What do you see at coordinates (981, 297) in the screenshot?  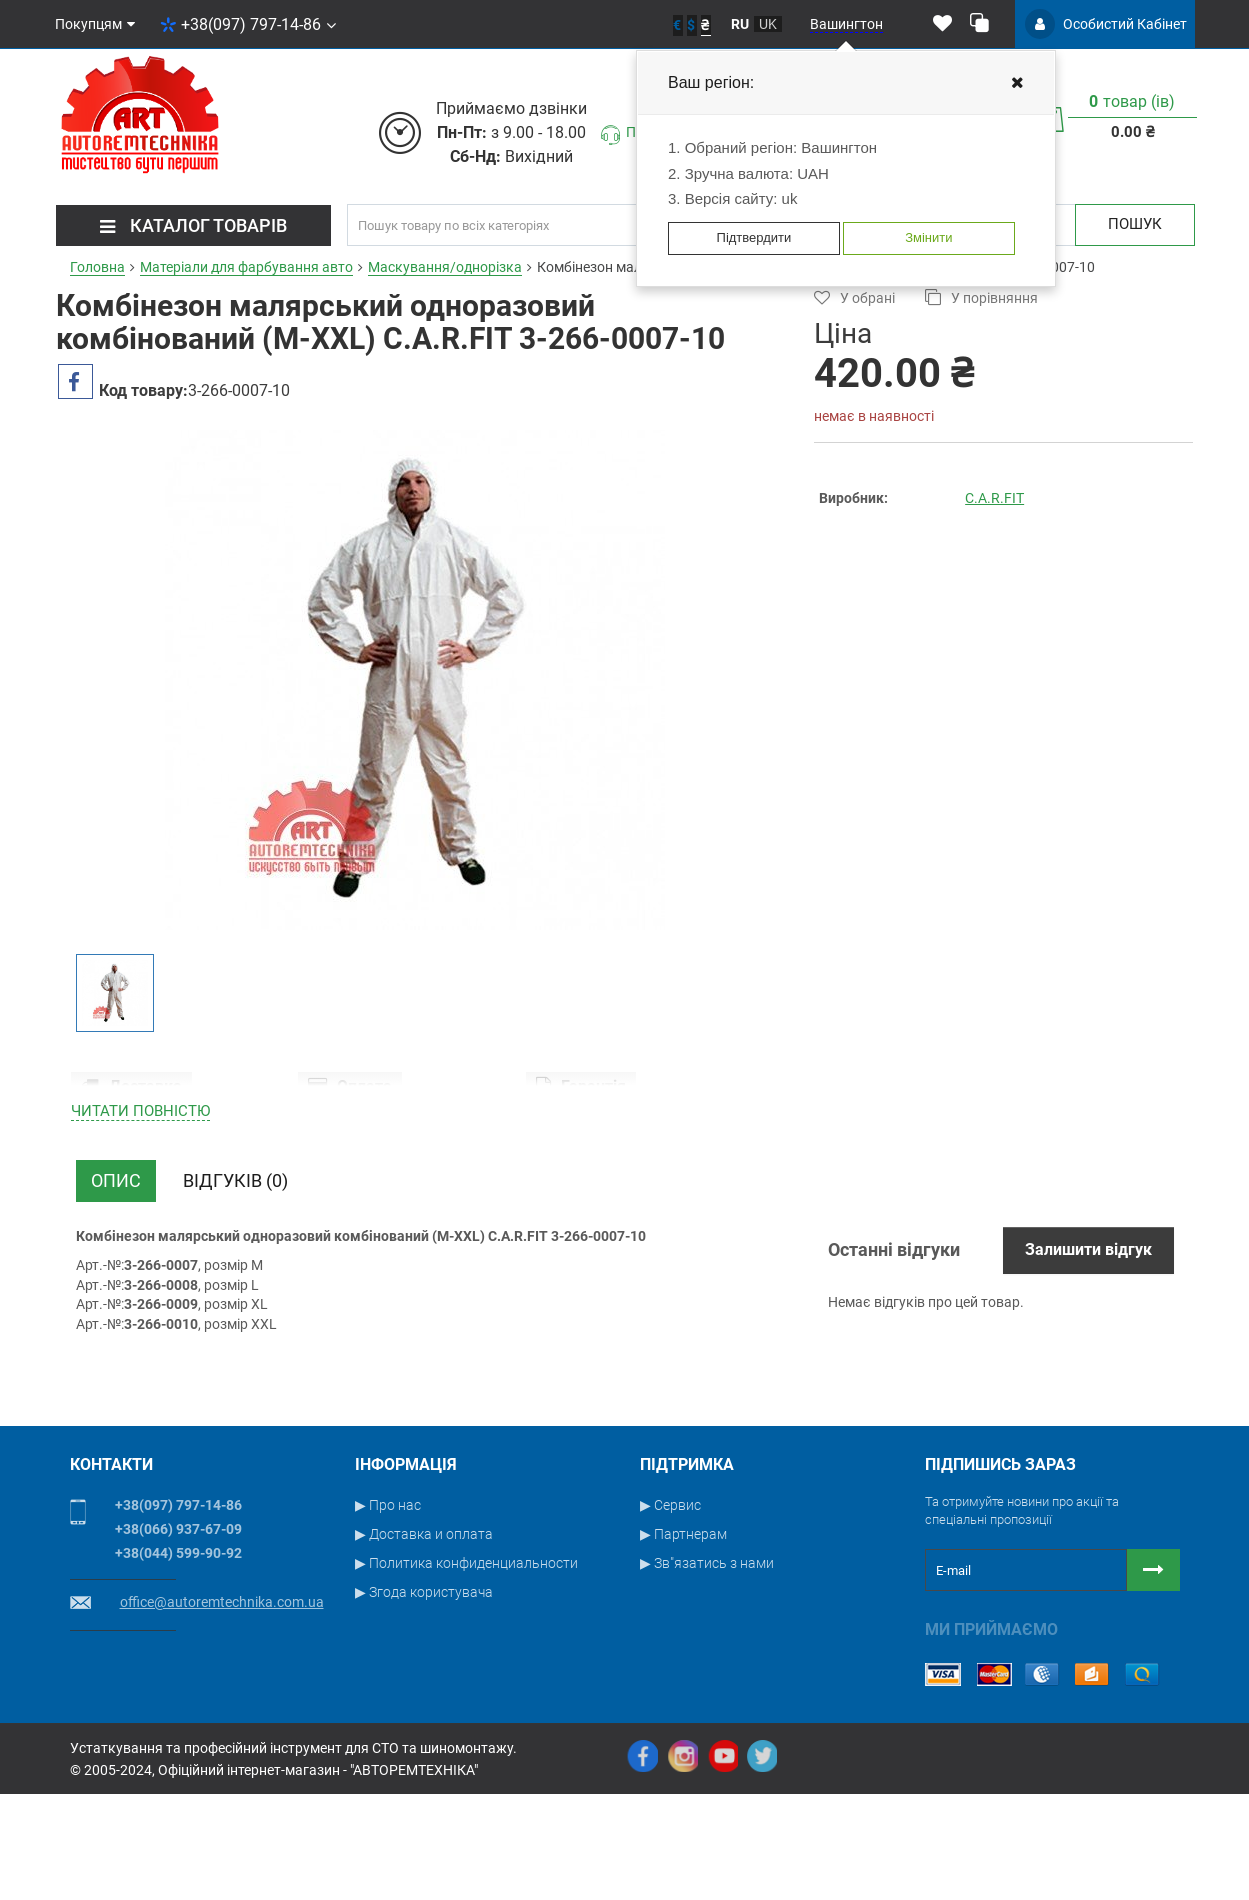 I see `У порівняння` at bounding box center [981, 297].